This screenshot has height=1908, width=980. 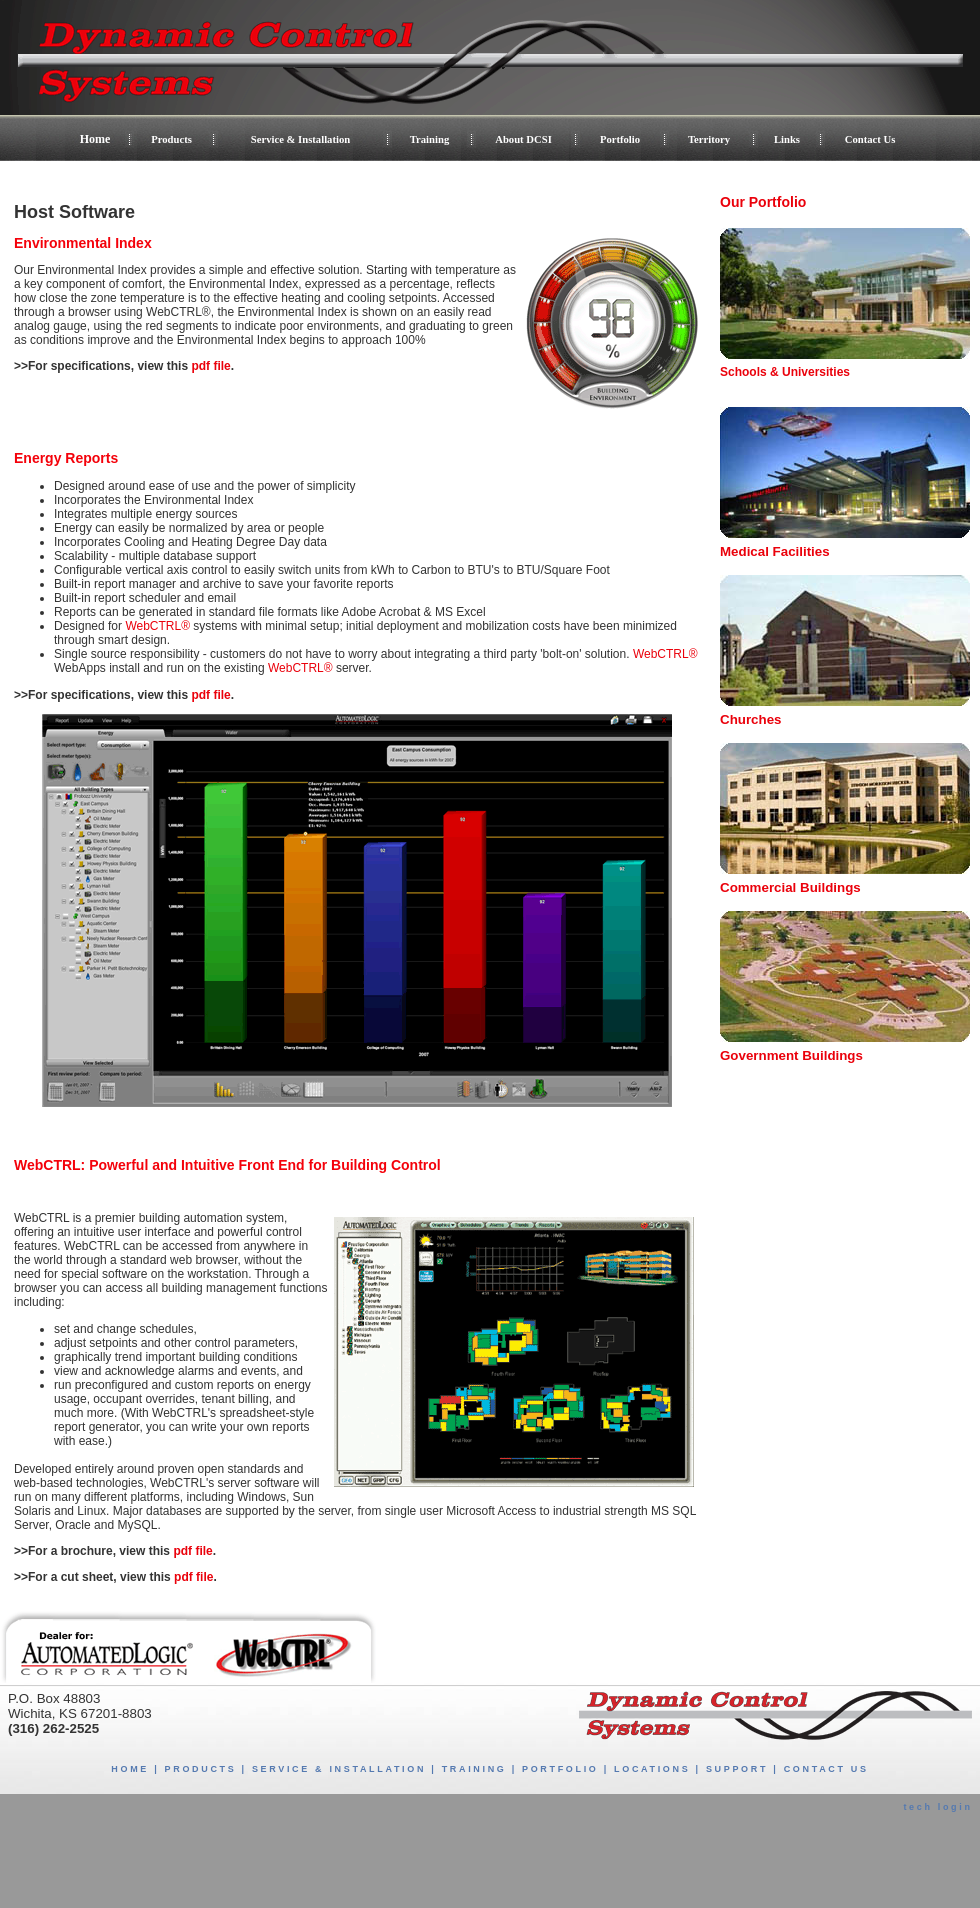 I want to click on Our Portfolio, so click(x=763, y=202).